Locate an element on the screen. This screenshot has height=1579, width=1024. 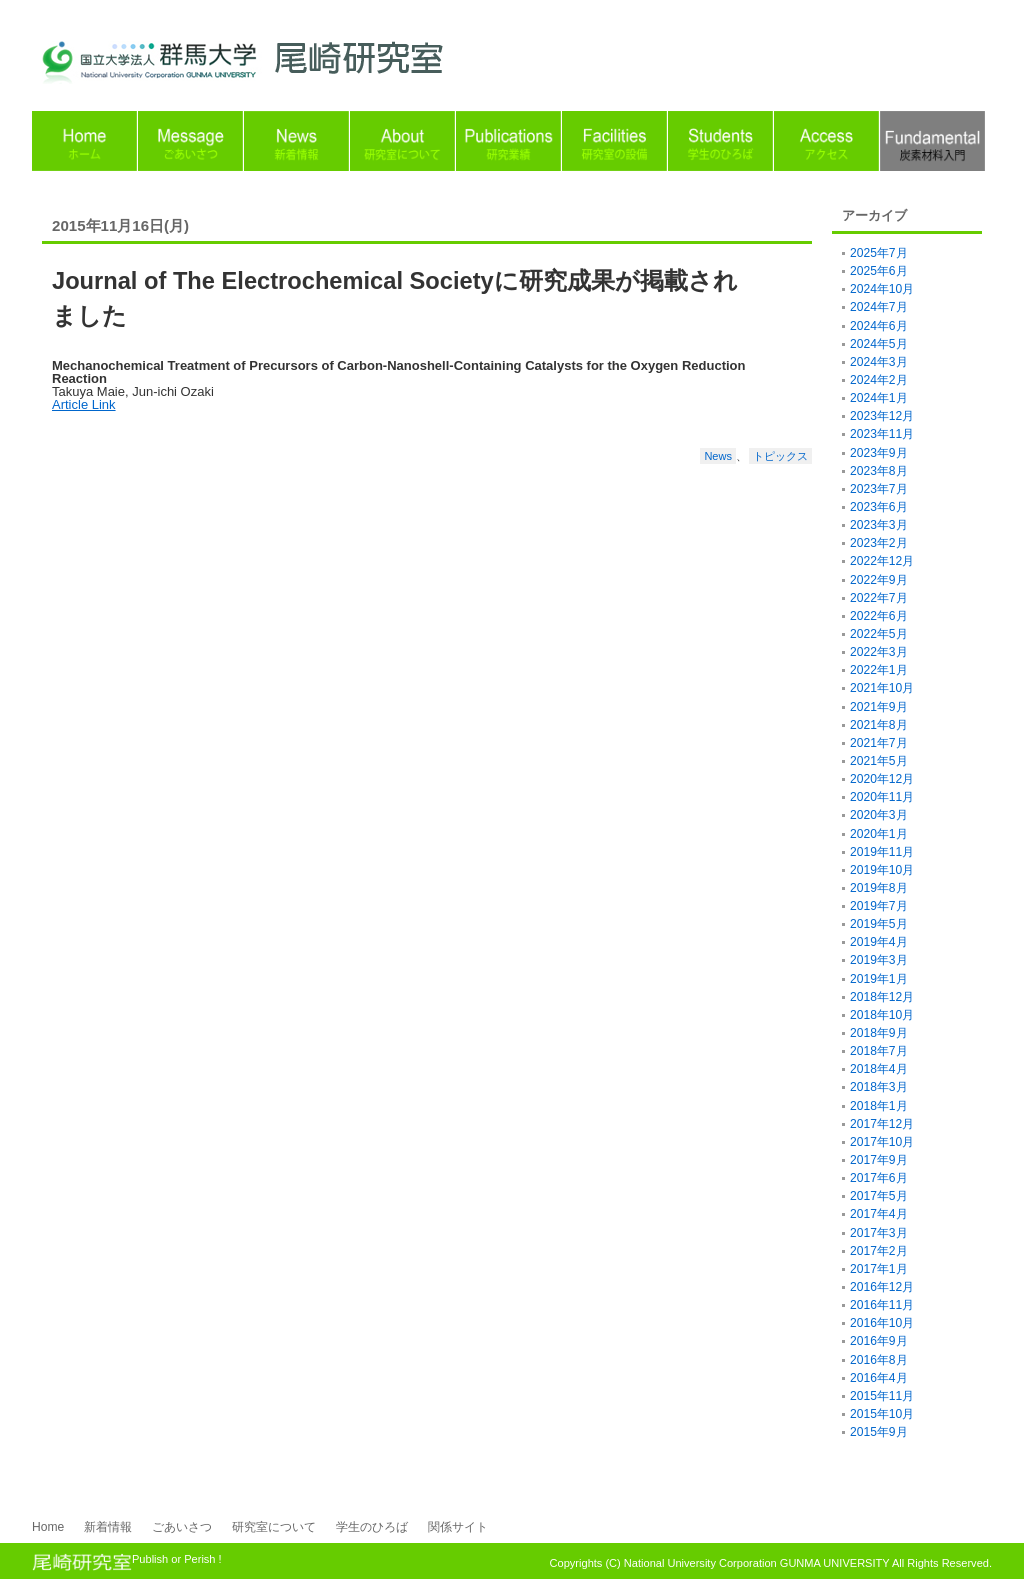
2022年7月 is located at coordinates (879, 598).